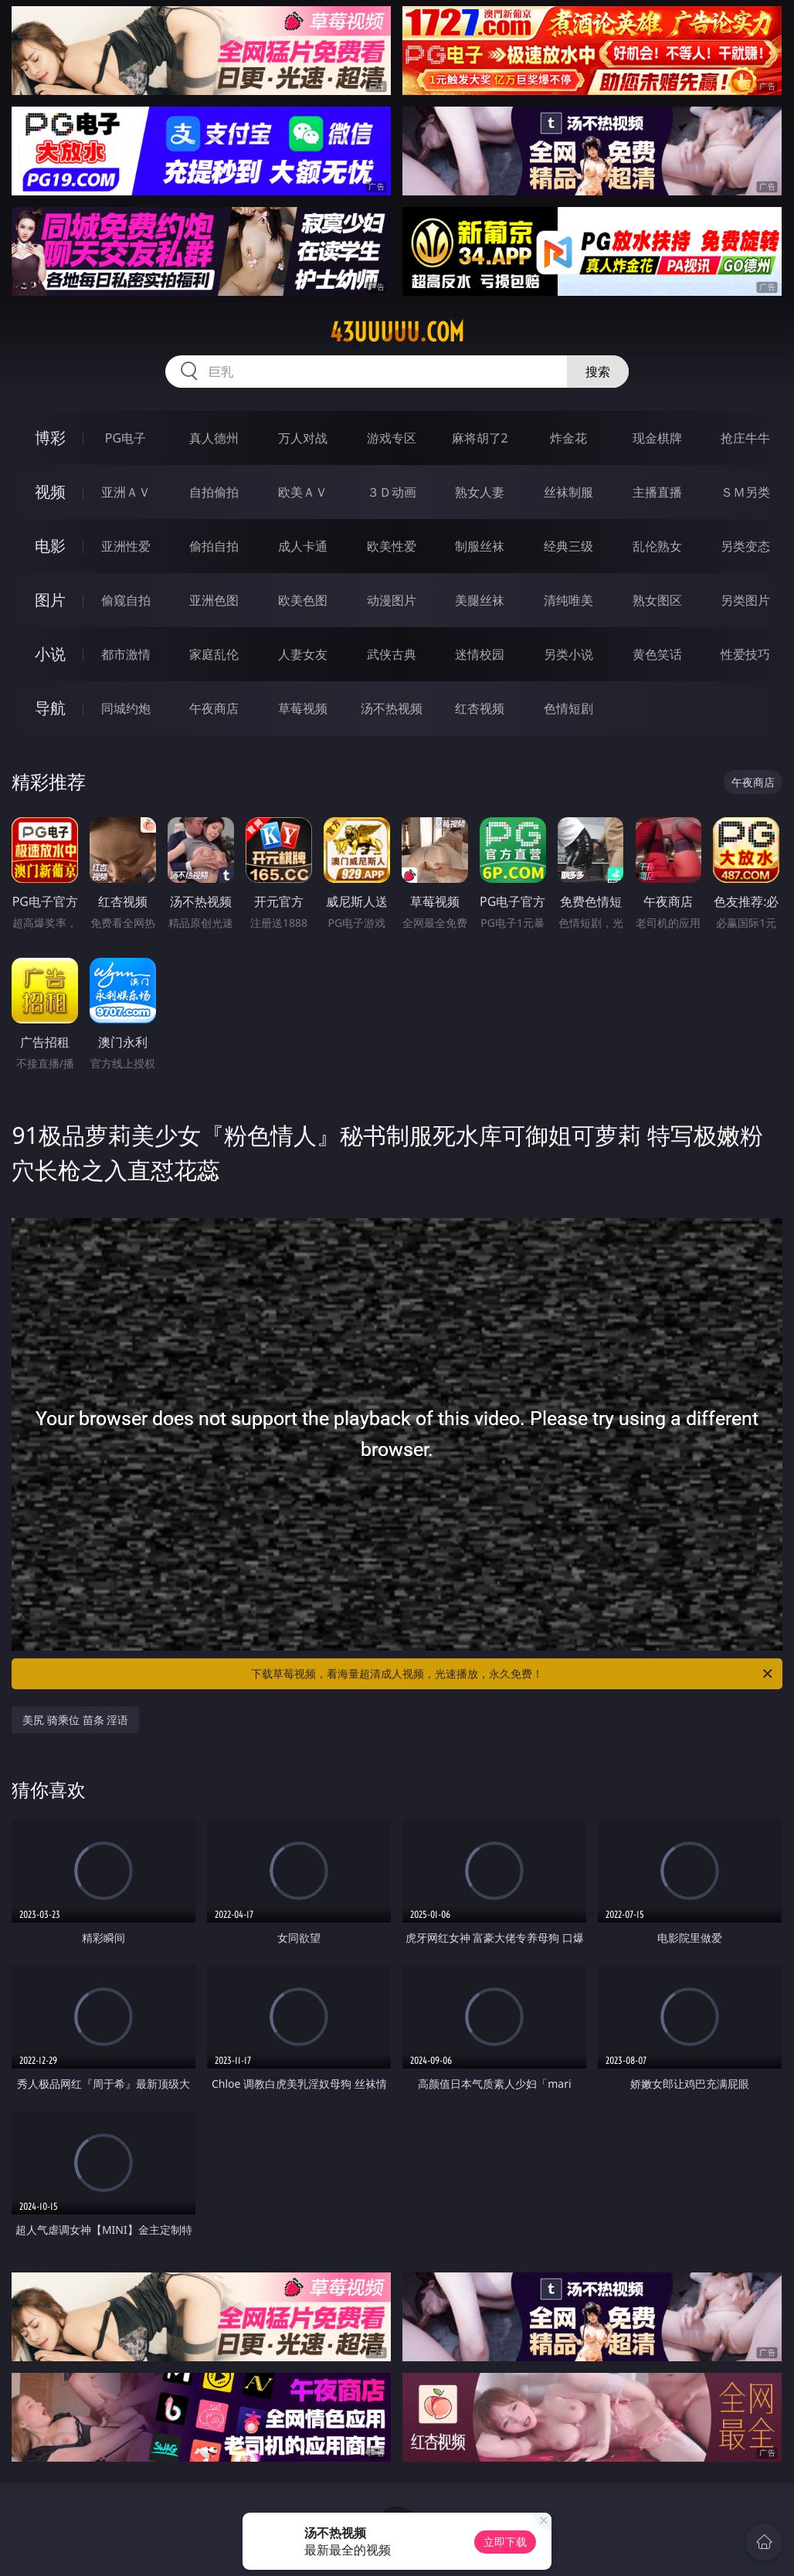  What do you see at coordinates (50, 437) in the screenshot?
I see `博彩` at bounding box center [50, 437].